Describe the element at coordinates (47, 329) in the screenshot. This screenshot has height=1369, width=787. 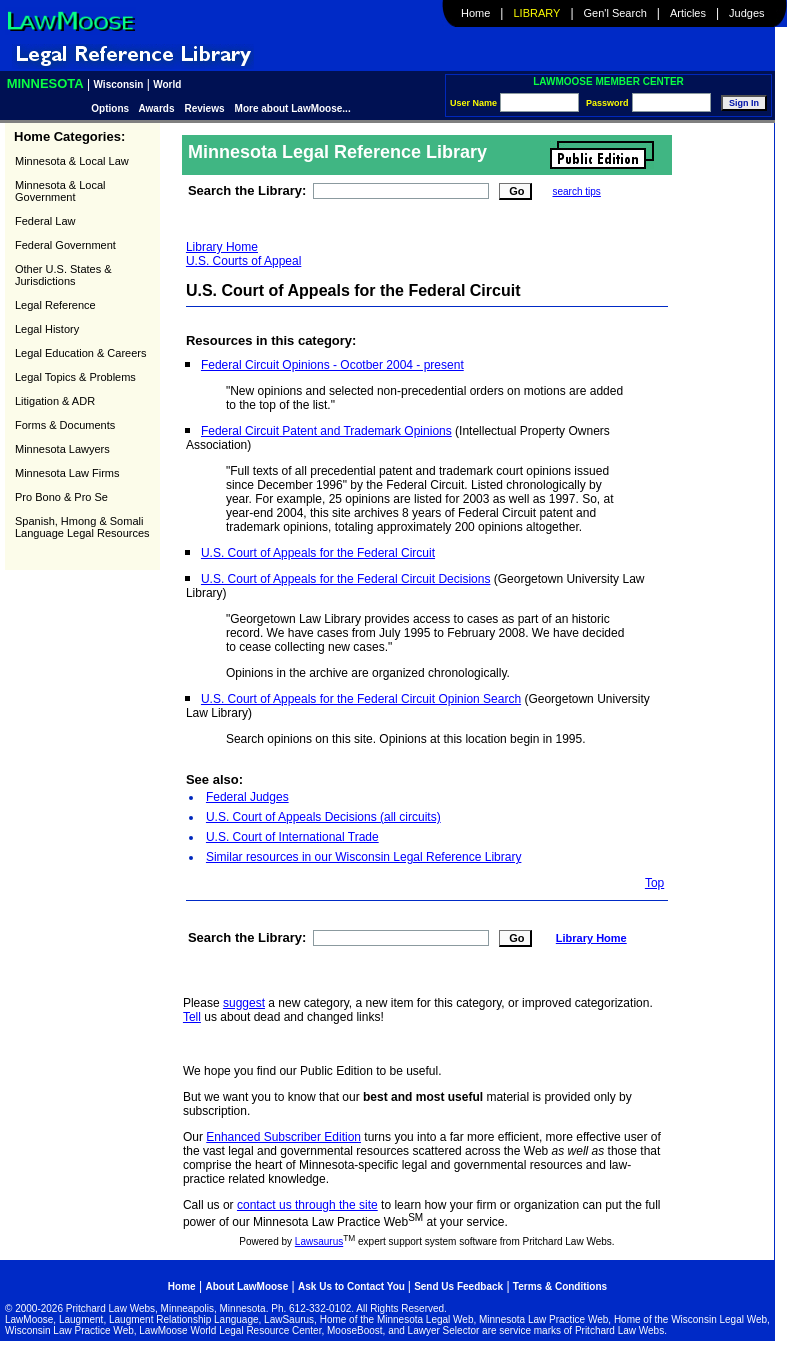
I see `Legal History` at that location.